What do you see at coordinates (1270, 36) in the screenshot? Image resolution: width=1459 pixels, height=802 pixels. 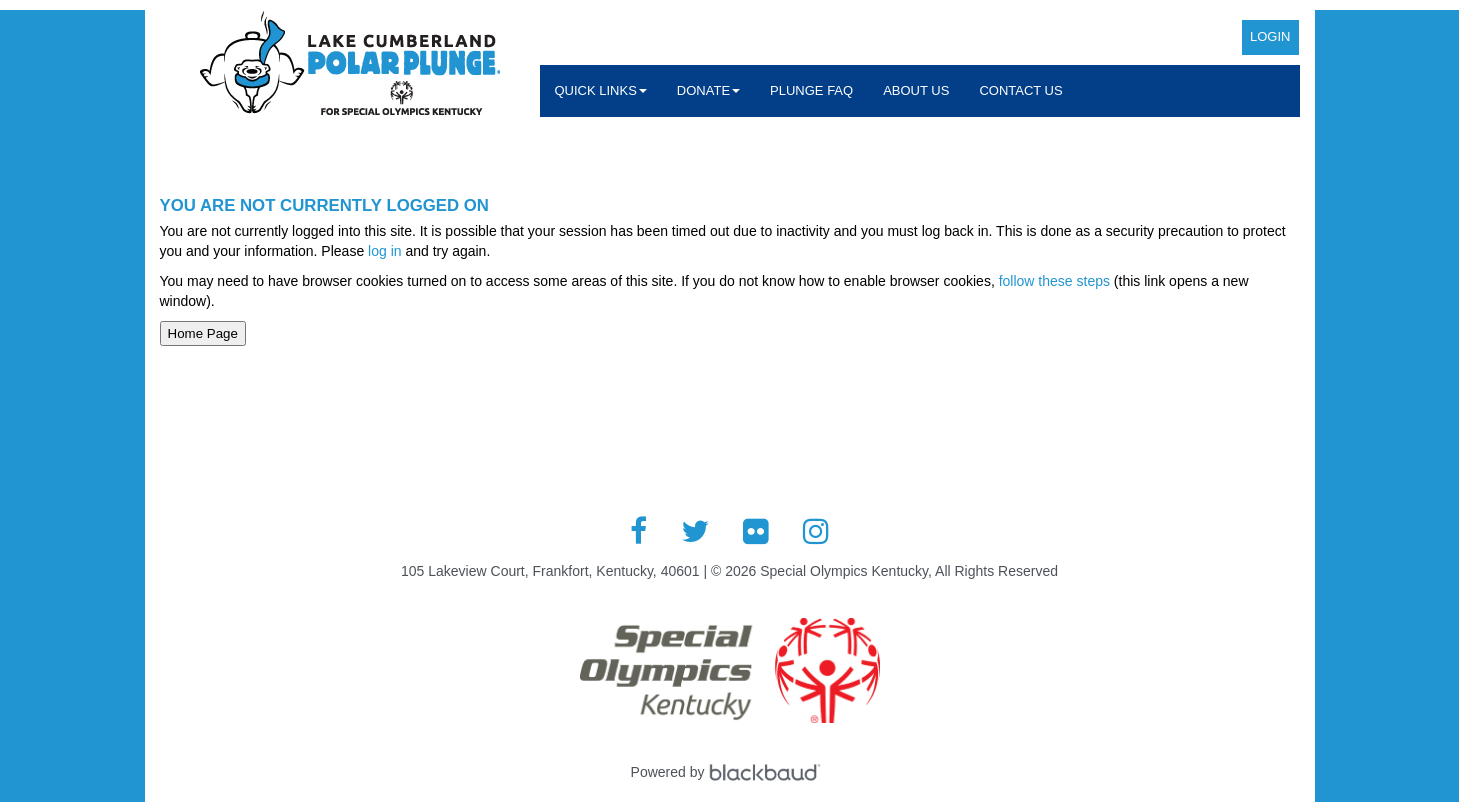 I see `Login` at bounding box center [1270, 36].